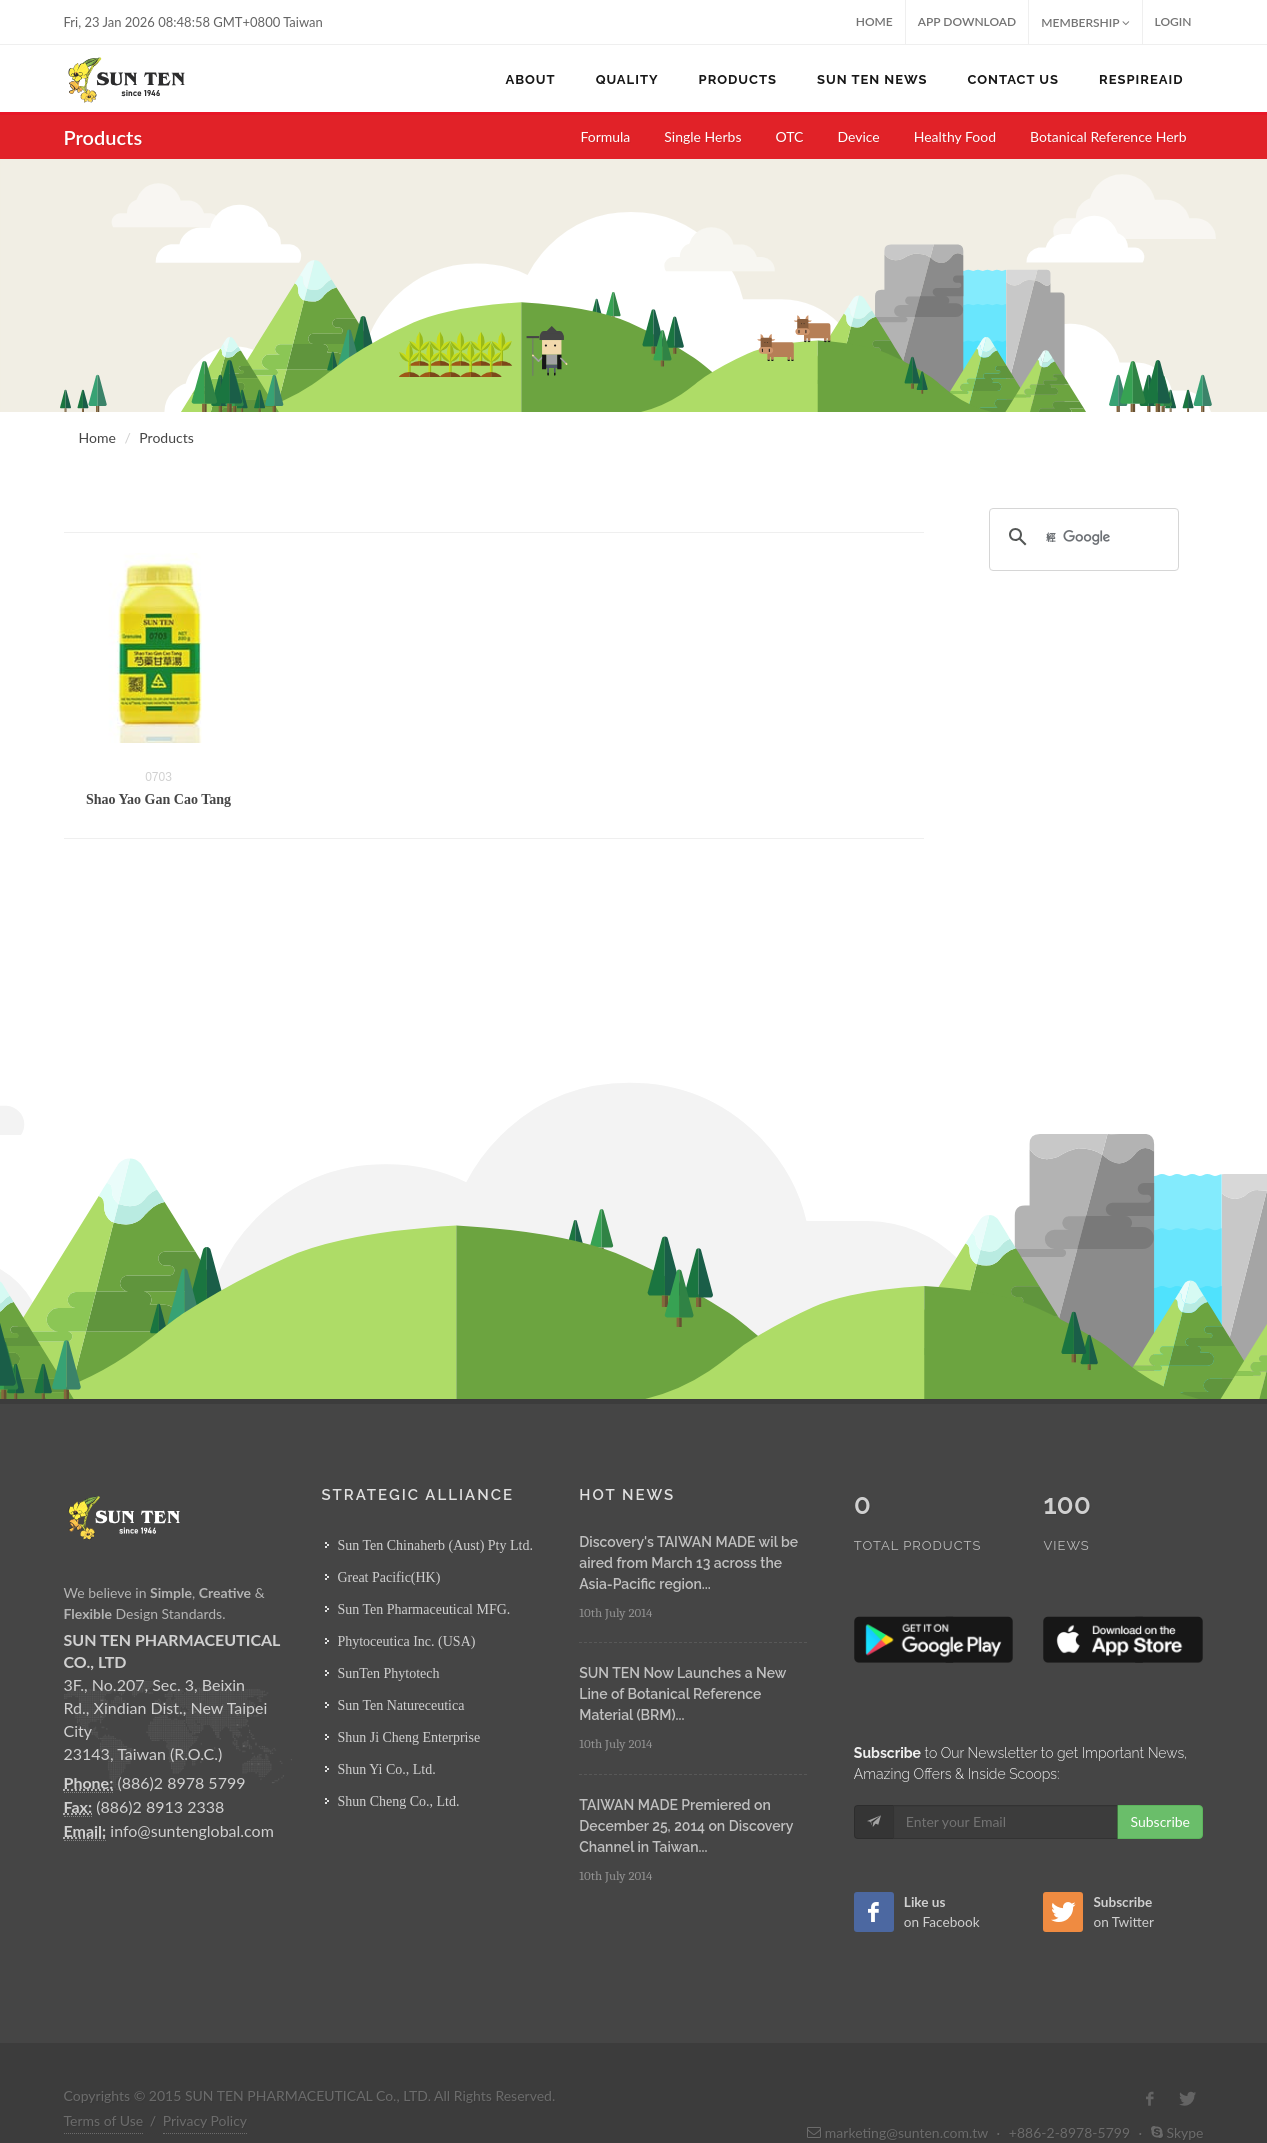 The width and height of the screenshot is (1267, 2143). Describe the element at coordinates (1160, 1779) in the screenshot. I see `Subscribe` at that location.